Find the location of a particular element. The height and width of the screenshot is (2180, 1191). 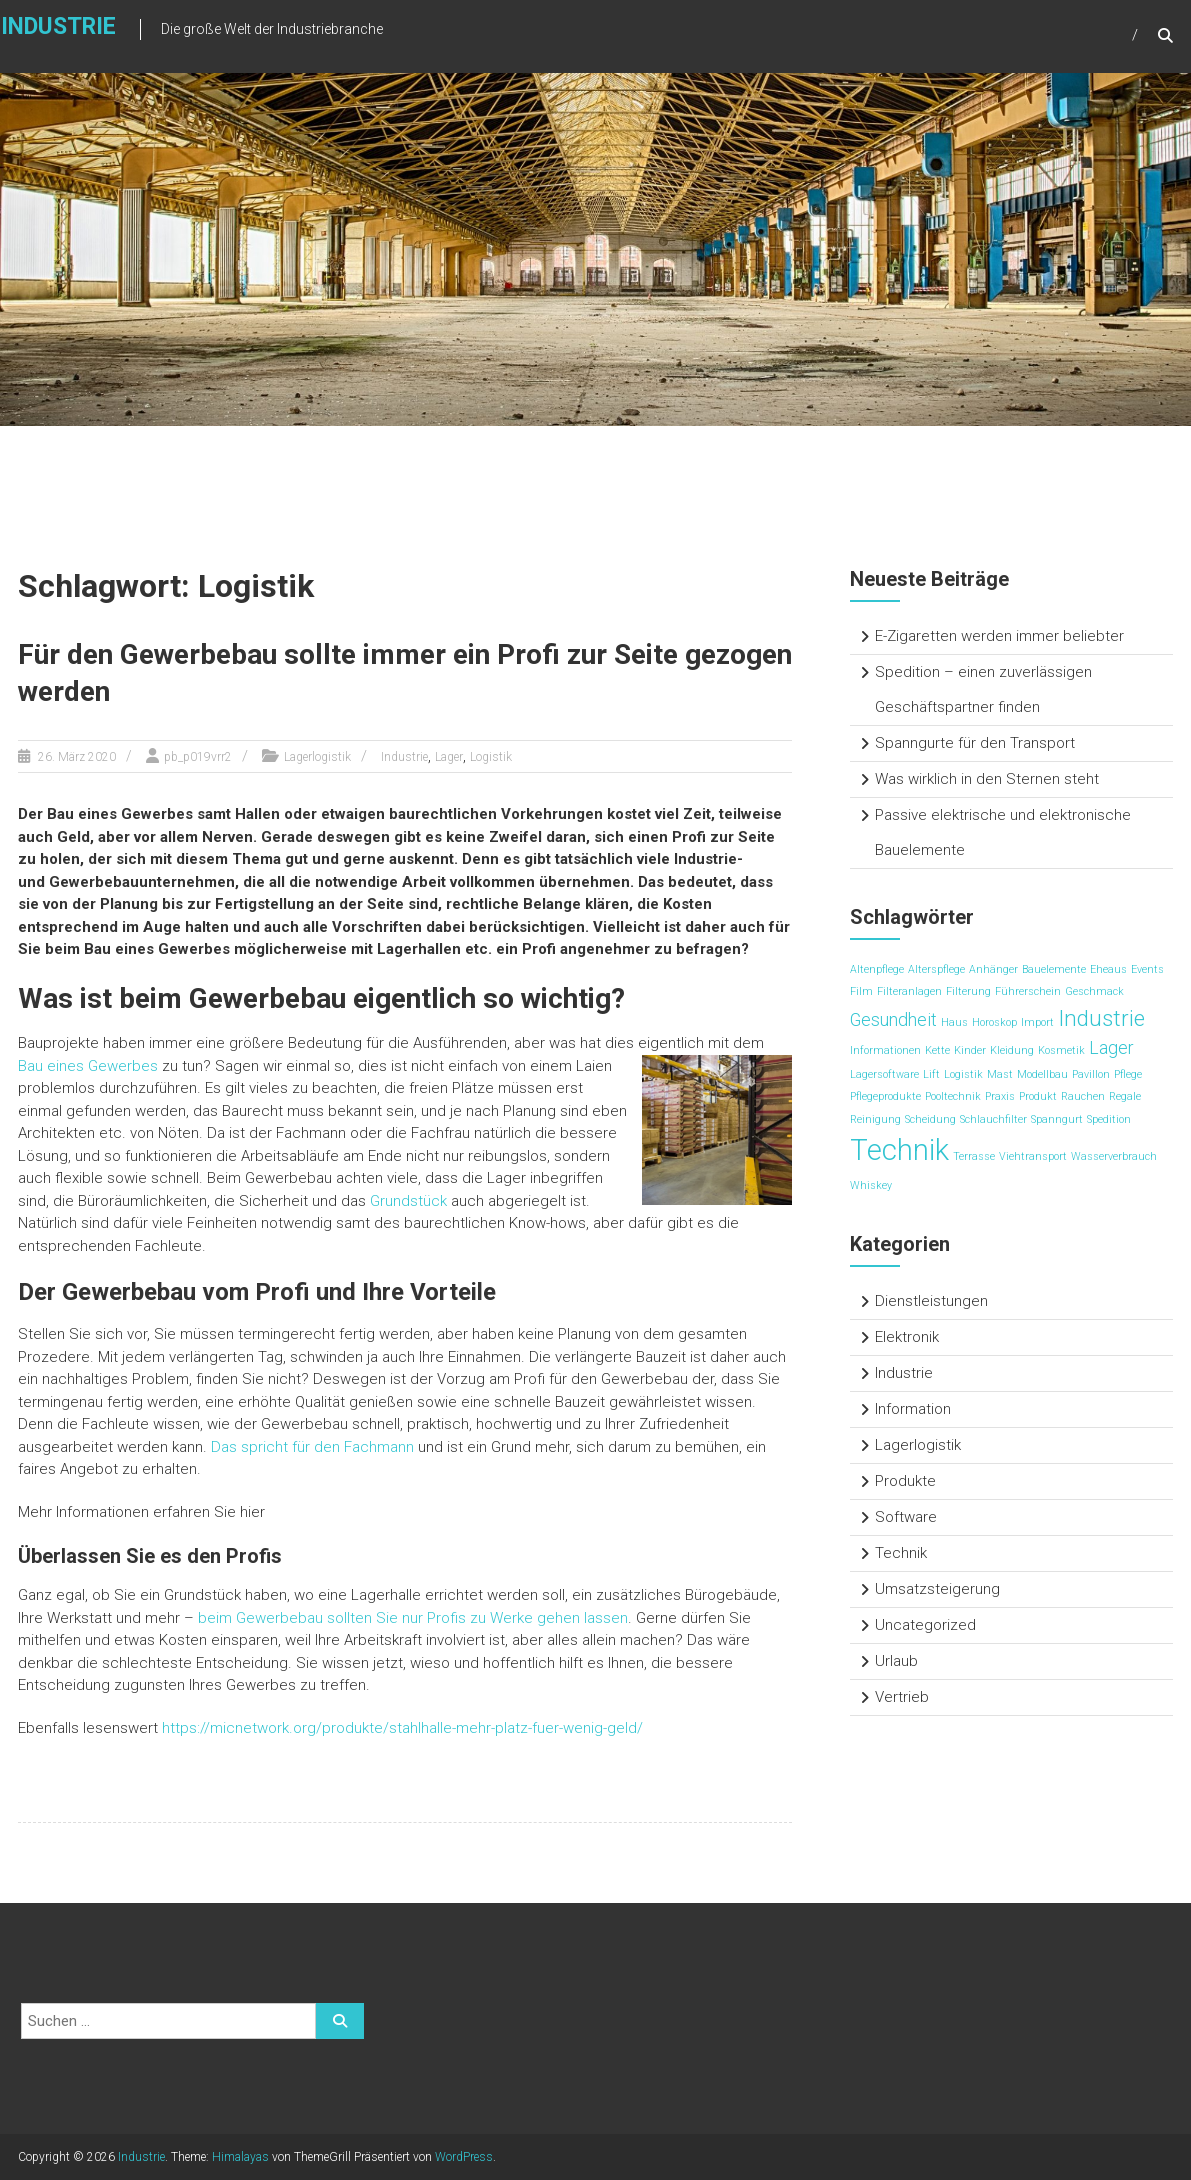

Altenpflege [Altenpflege (1 Eintrag)] is located at coordinates (877, 969).